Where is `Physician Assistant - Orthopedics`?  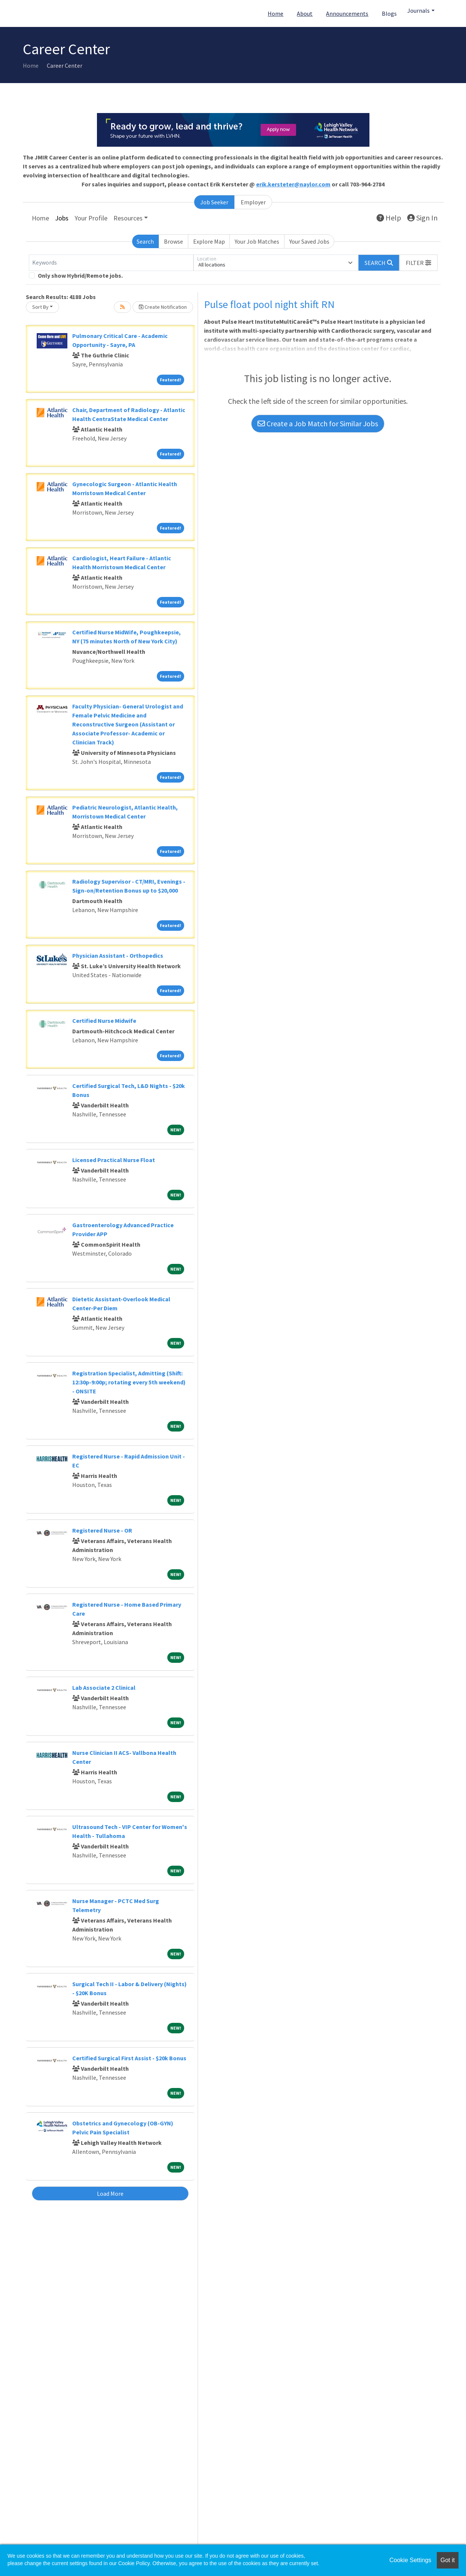 Physician Assistant - Orthopedics is located at coordinates (117, 955).